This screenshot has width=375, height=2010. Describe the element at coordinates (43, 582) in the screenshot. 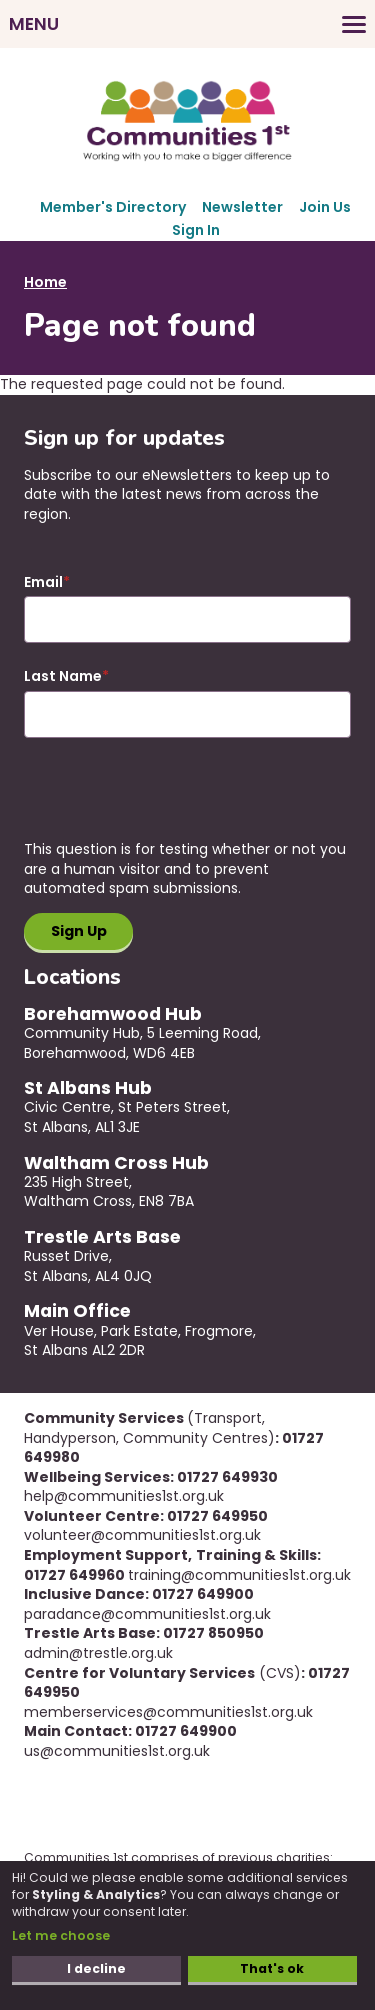

I see `Email` at that location.